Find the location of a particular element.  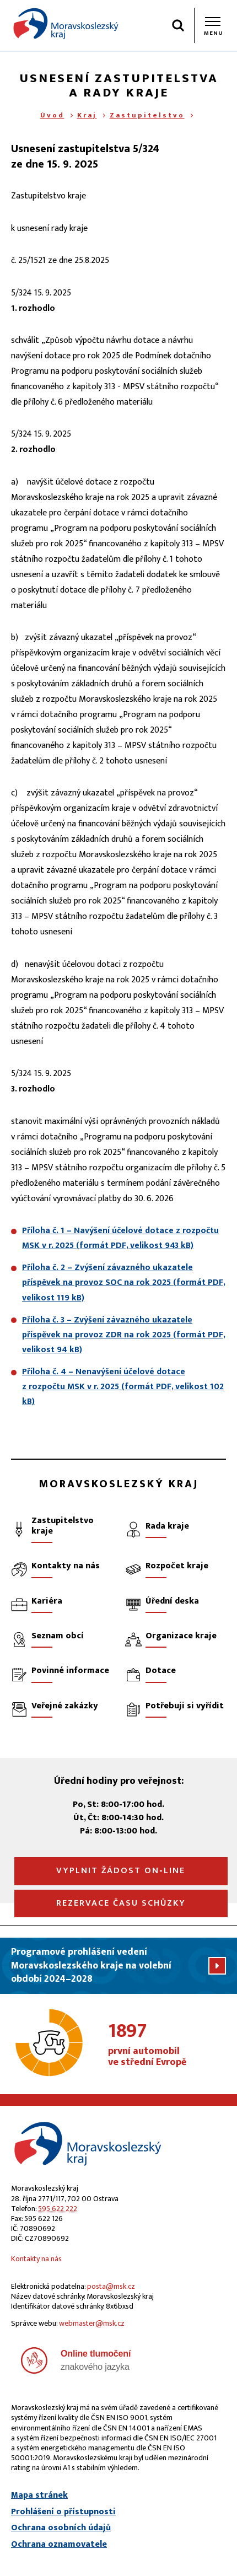

první automobil ve střední Evropě is located at coordinates (167, 2045).